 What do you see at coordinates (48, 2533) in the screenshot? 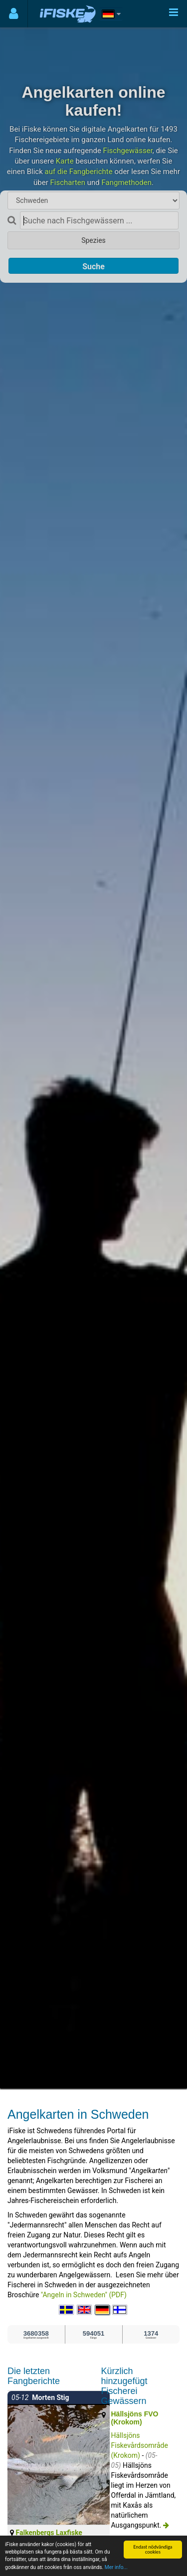
I see `Falkenbergs Laxfiske` at bounding box center [48, 2533].